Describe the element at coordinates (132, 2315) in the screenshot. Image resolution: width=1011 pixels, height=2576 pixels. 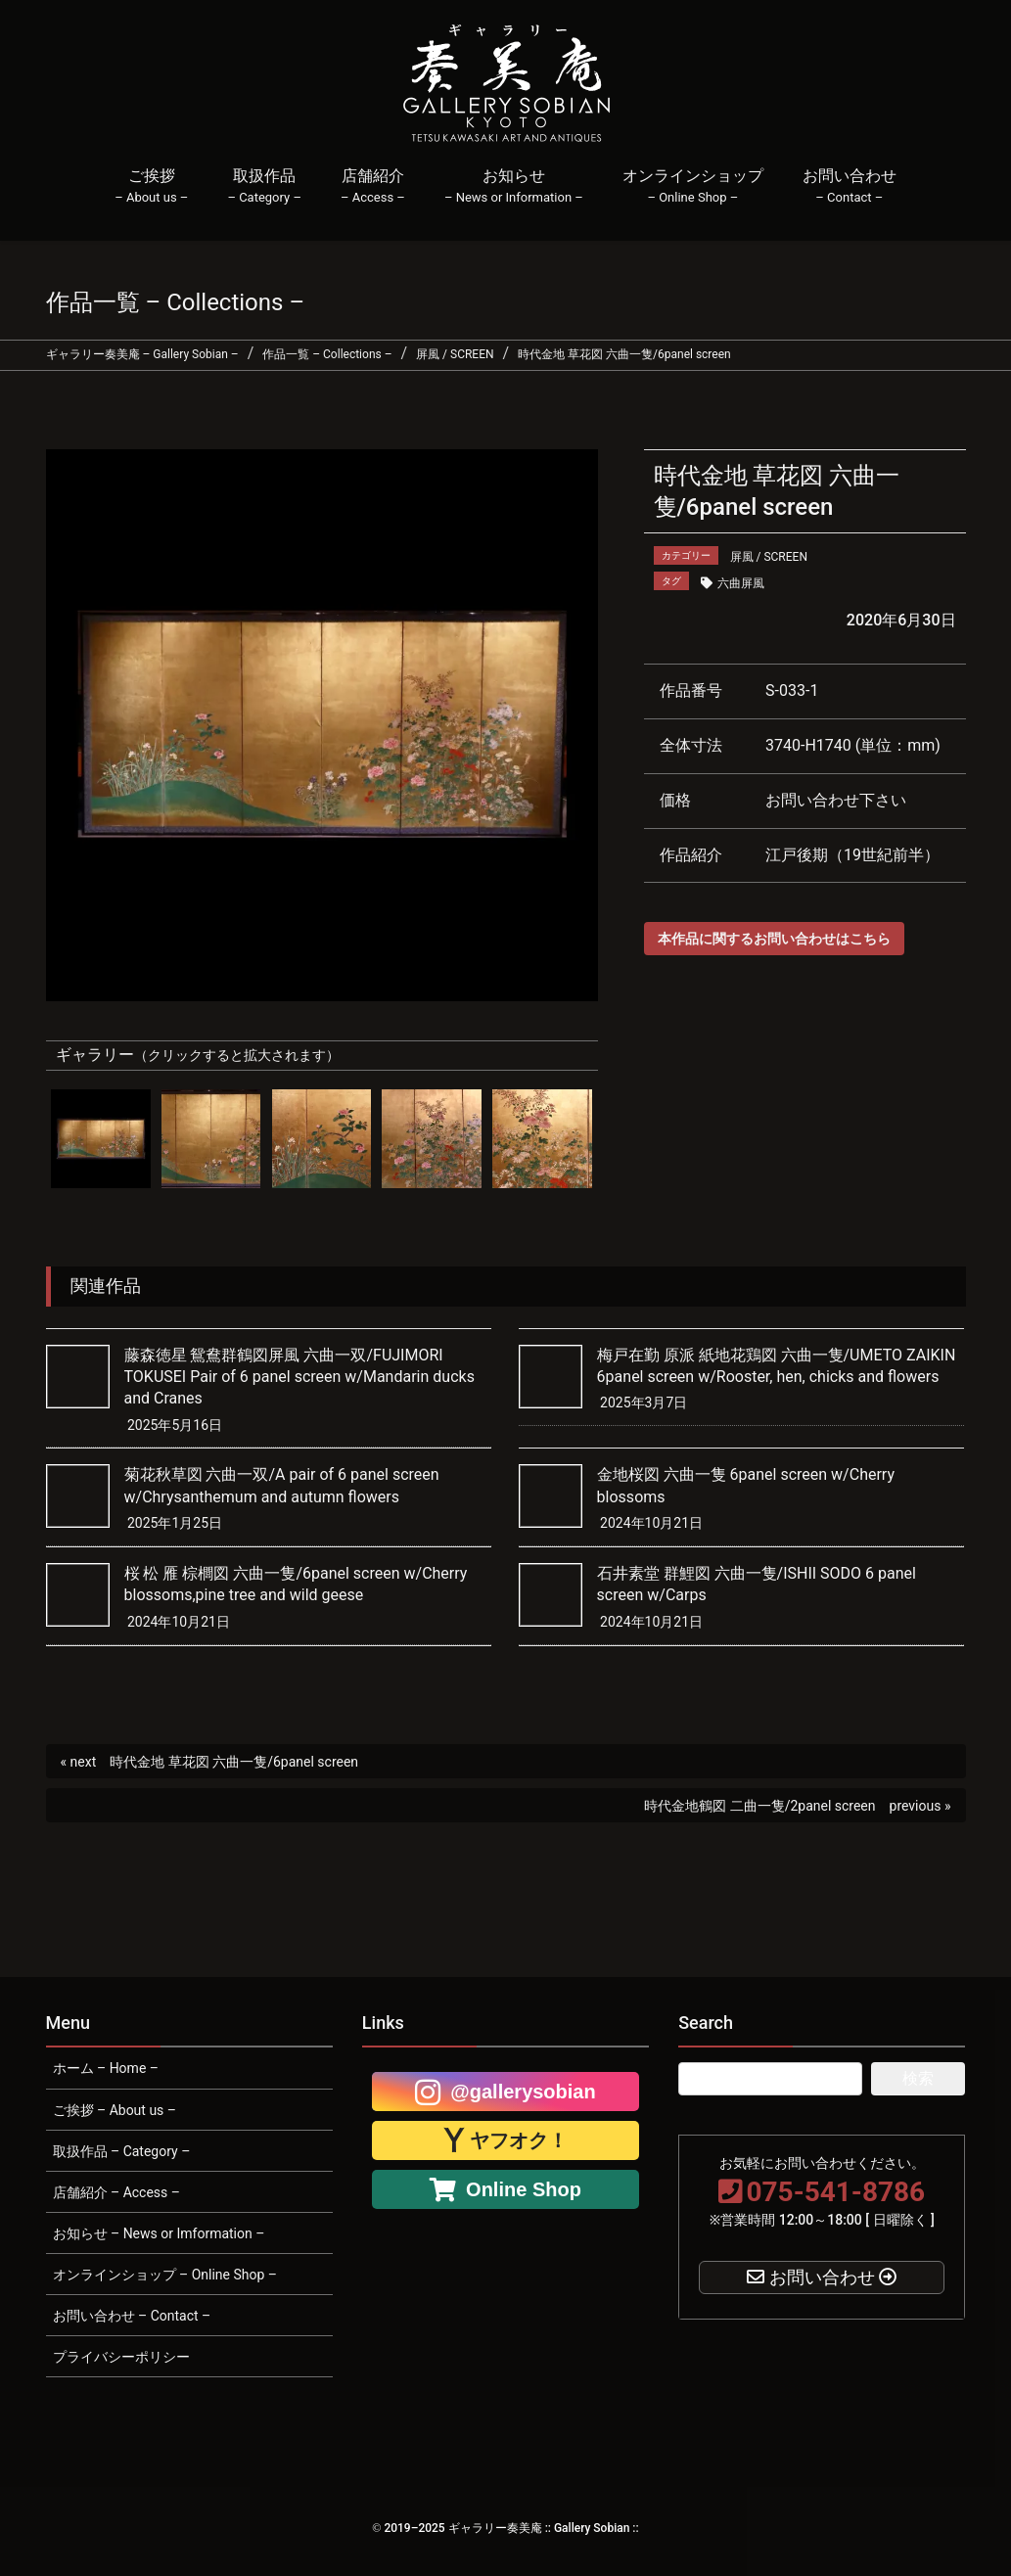
I see `お問い合わせ – Contact –` at that location.